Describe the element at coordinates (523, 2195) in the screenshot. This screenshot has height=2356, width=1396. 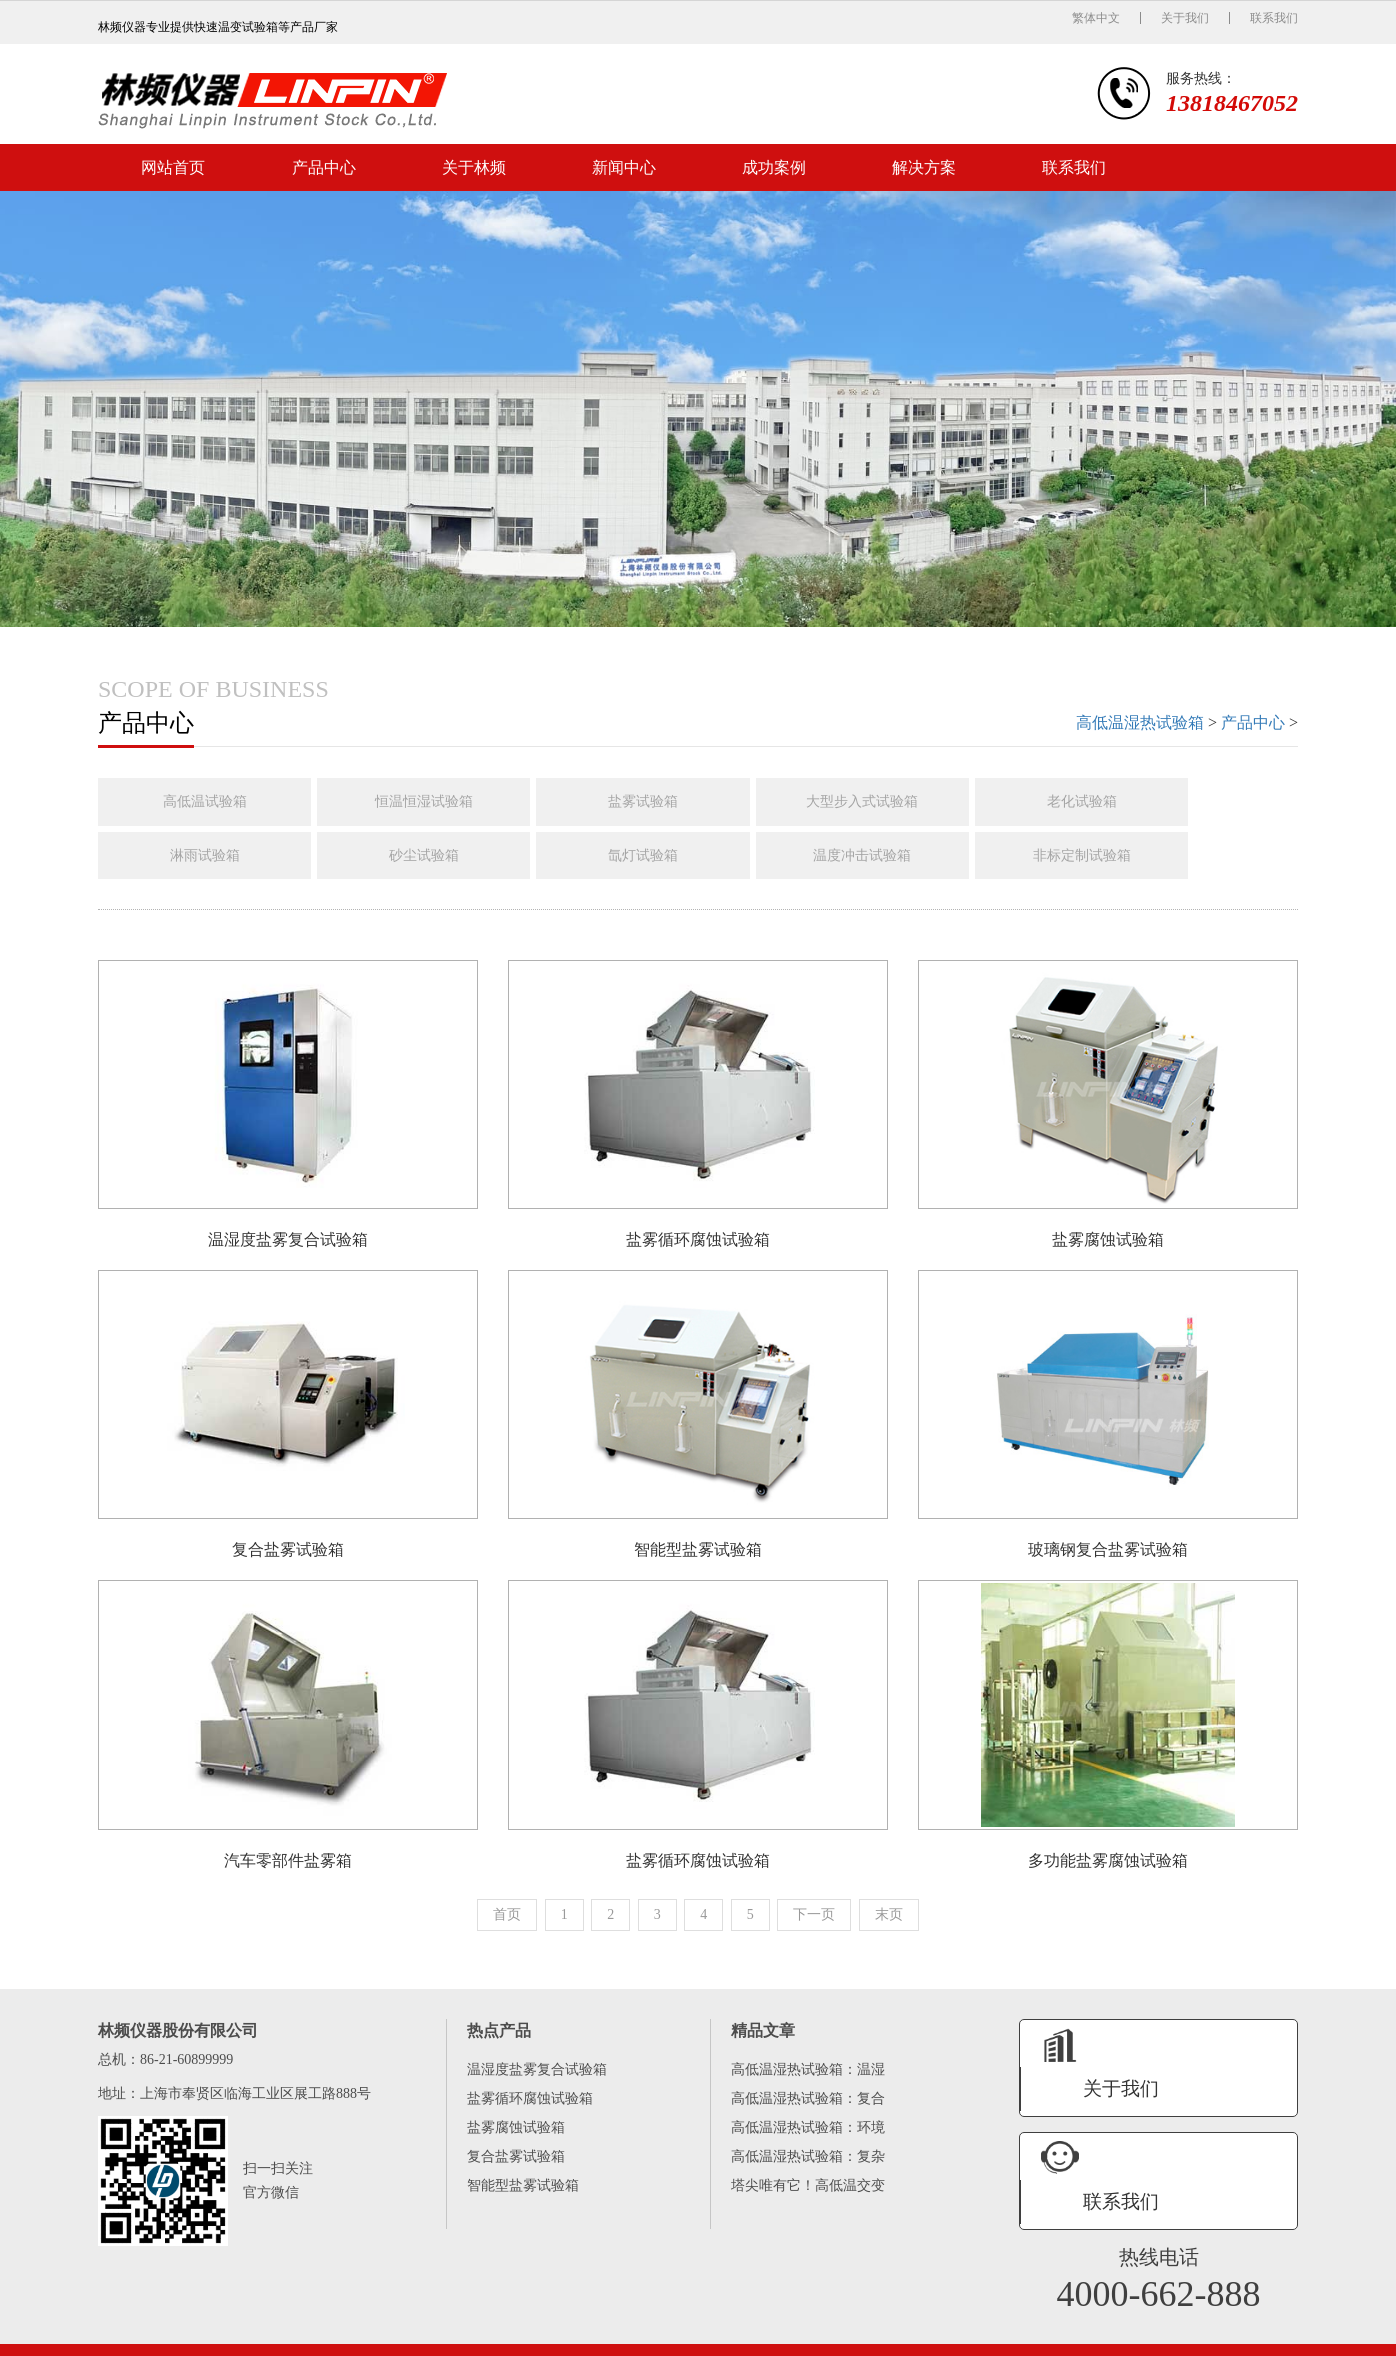
I see `智能型盐雾试验箱` at that location.